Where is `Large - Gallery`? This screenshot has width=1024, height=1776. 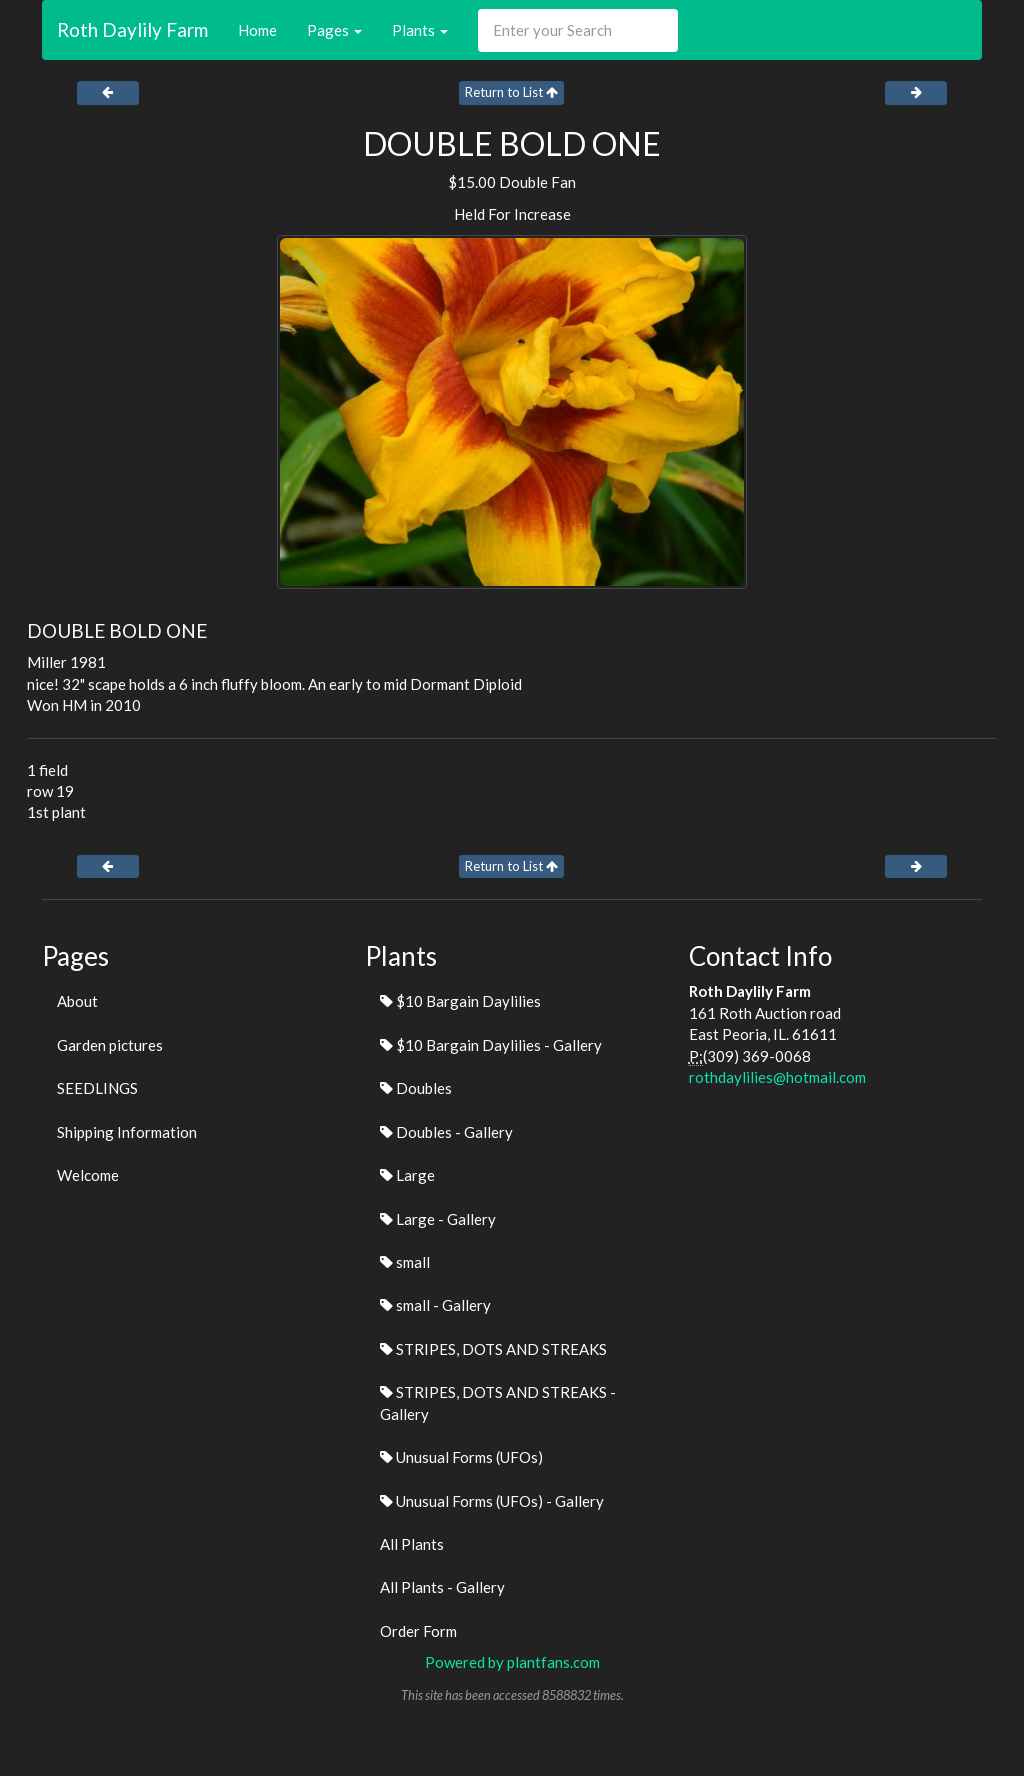
Large - Gallery is located at coordinates (438, 1219).